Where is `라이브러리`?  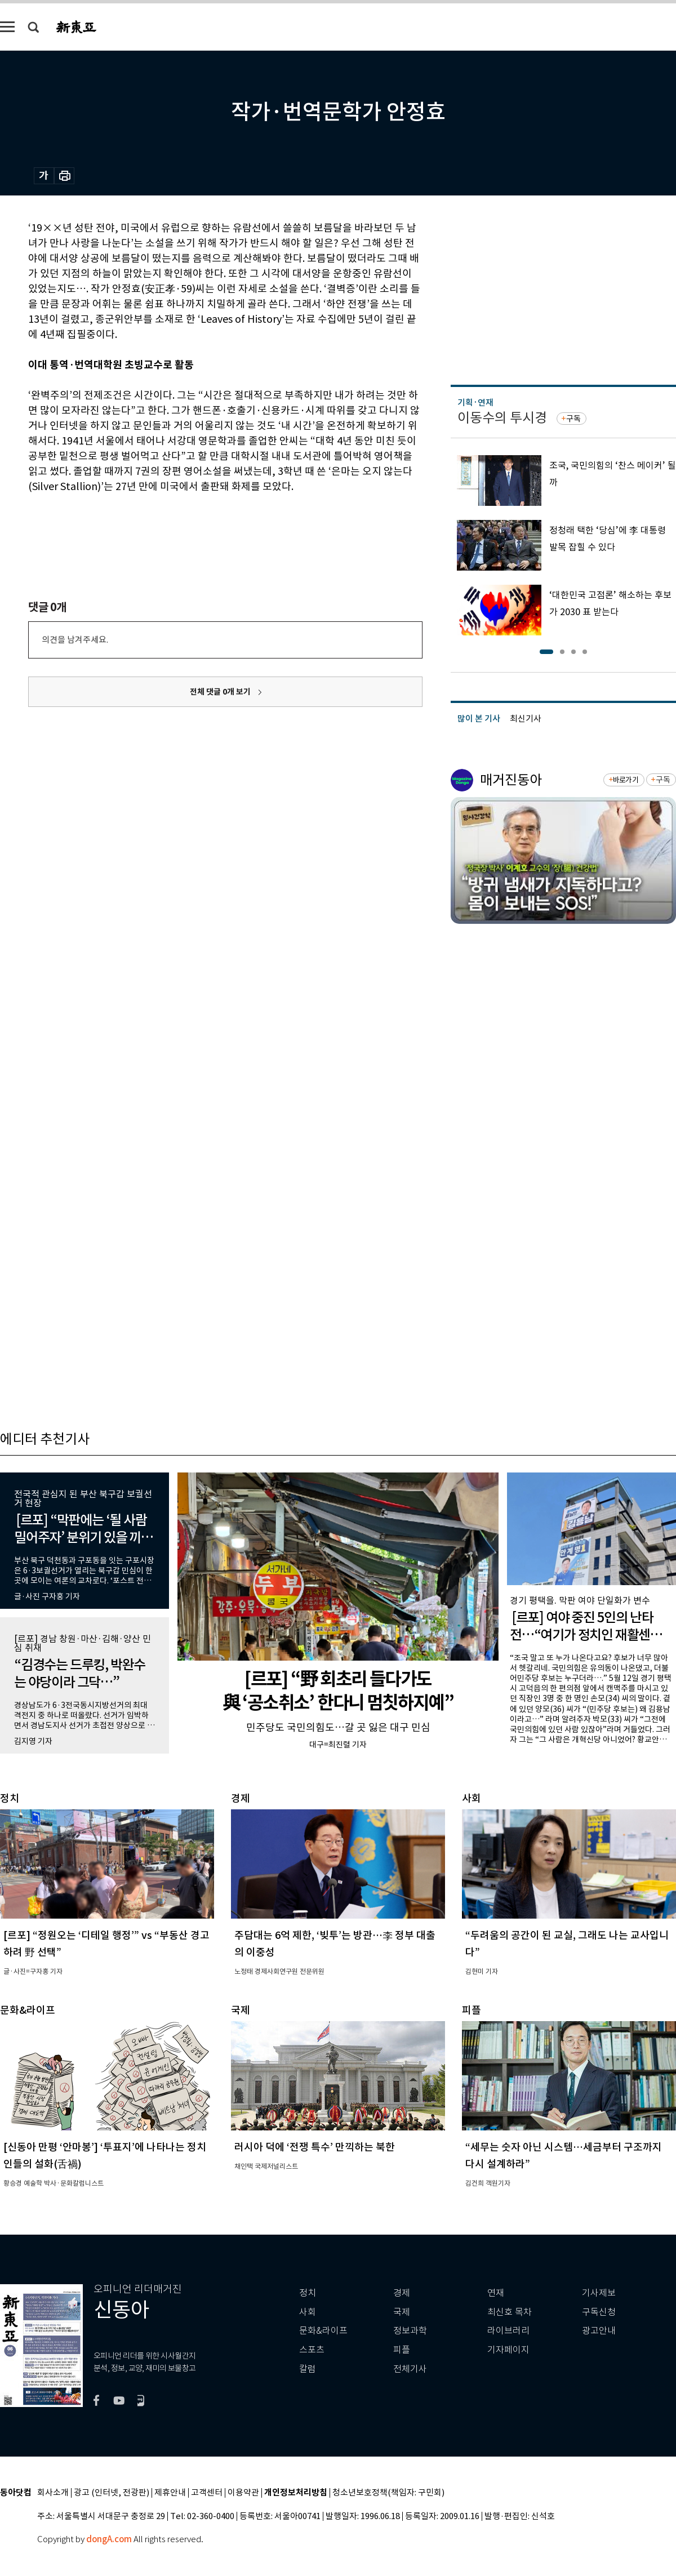
라이브러리 is located at coordinates (508, 2330).